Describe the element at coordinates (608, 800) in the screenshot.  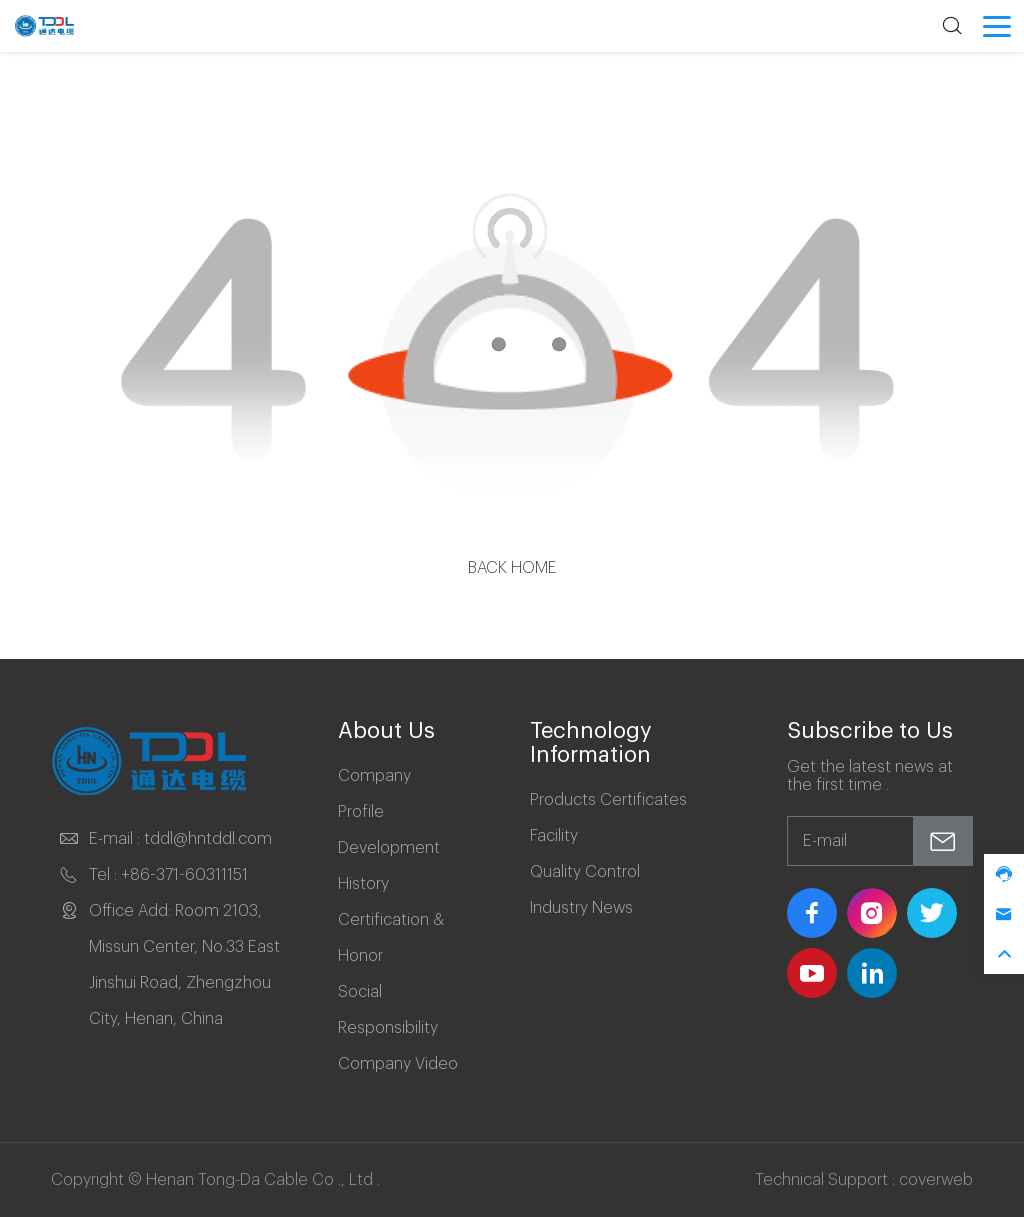
I see `Products Certificates` at that location.